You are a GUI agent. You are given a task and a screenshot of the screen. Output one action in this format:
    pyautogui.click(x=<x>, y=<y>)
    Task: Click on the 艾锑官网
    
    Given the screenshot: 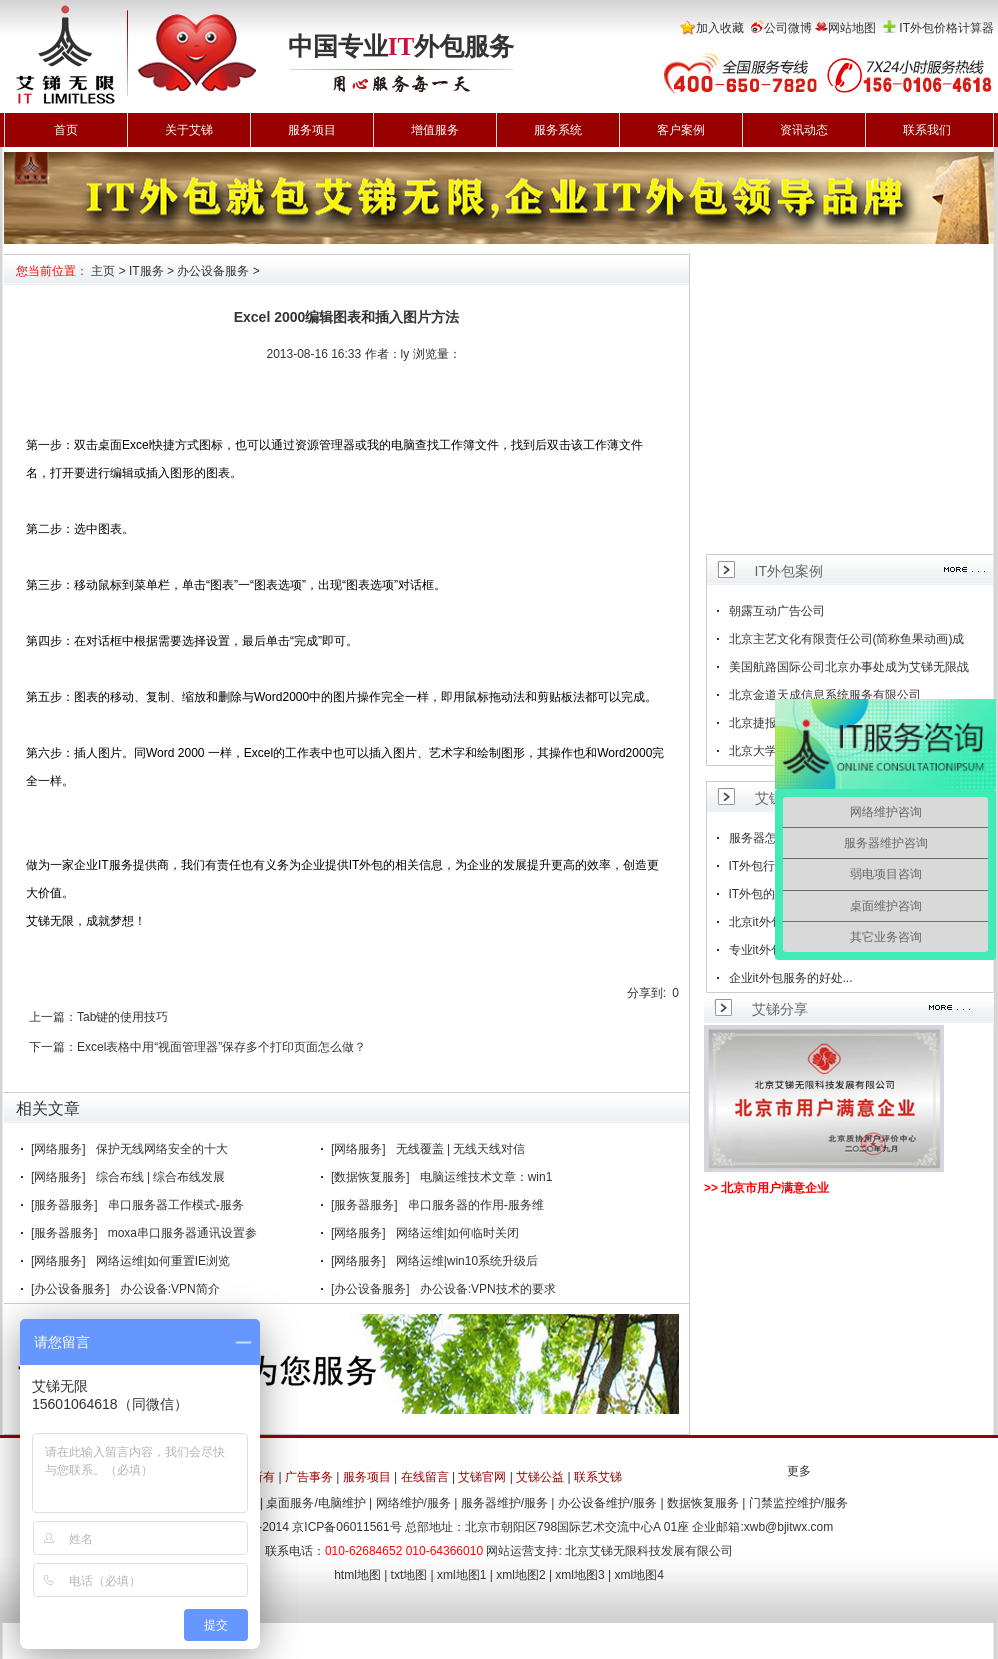 What is the action you would take?
    pyautogui.click(x=482, y=1477)
    